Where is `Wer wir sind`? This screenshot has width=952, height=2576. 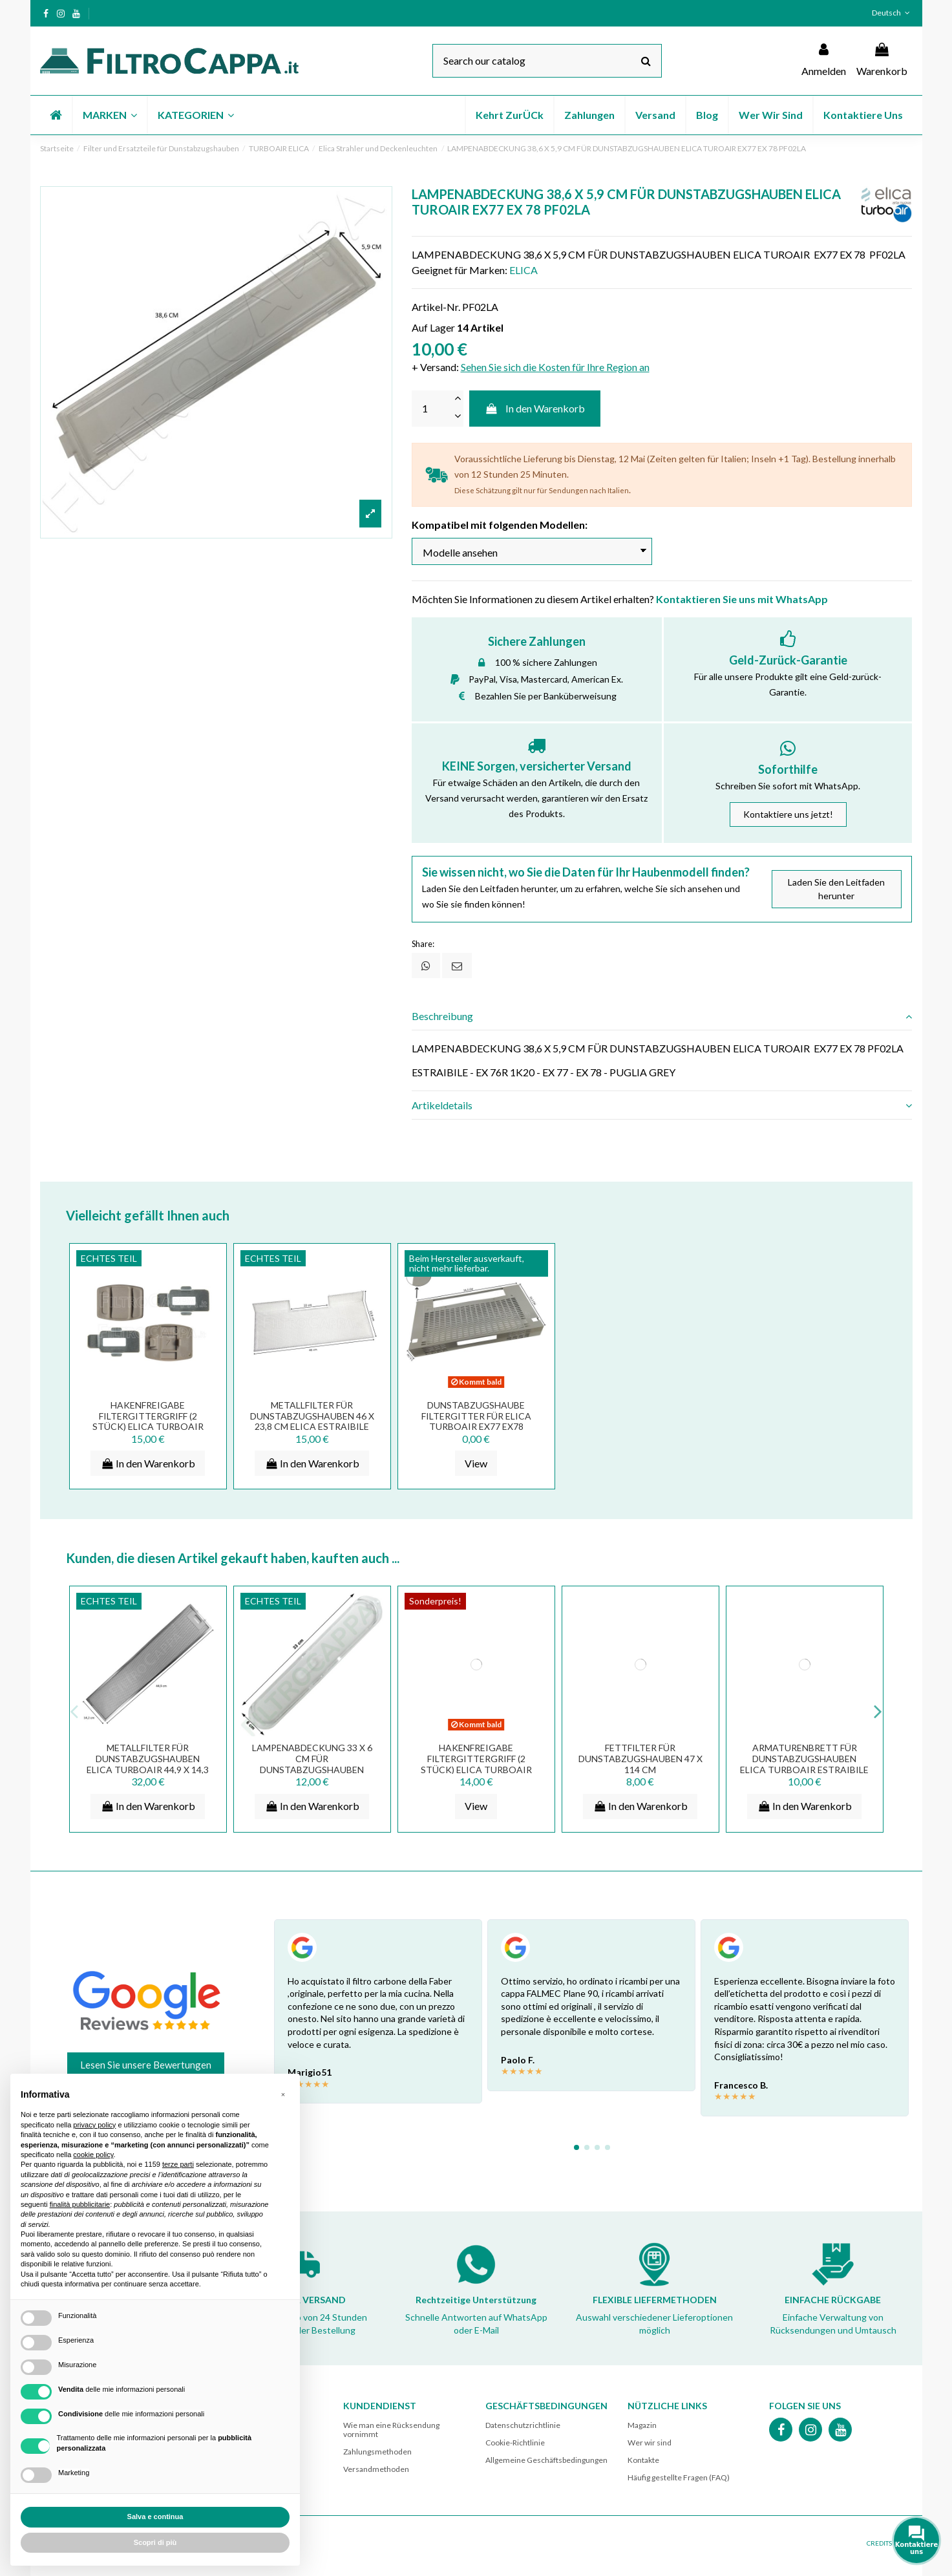 Wer wir sind is located at coordinates (650, 2442).